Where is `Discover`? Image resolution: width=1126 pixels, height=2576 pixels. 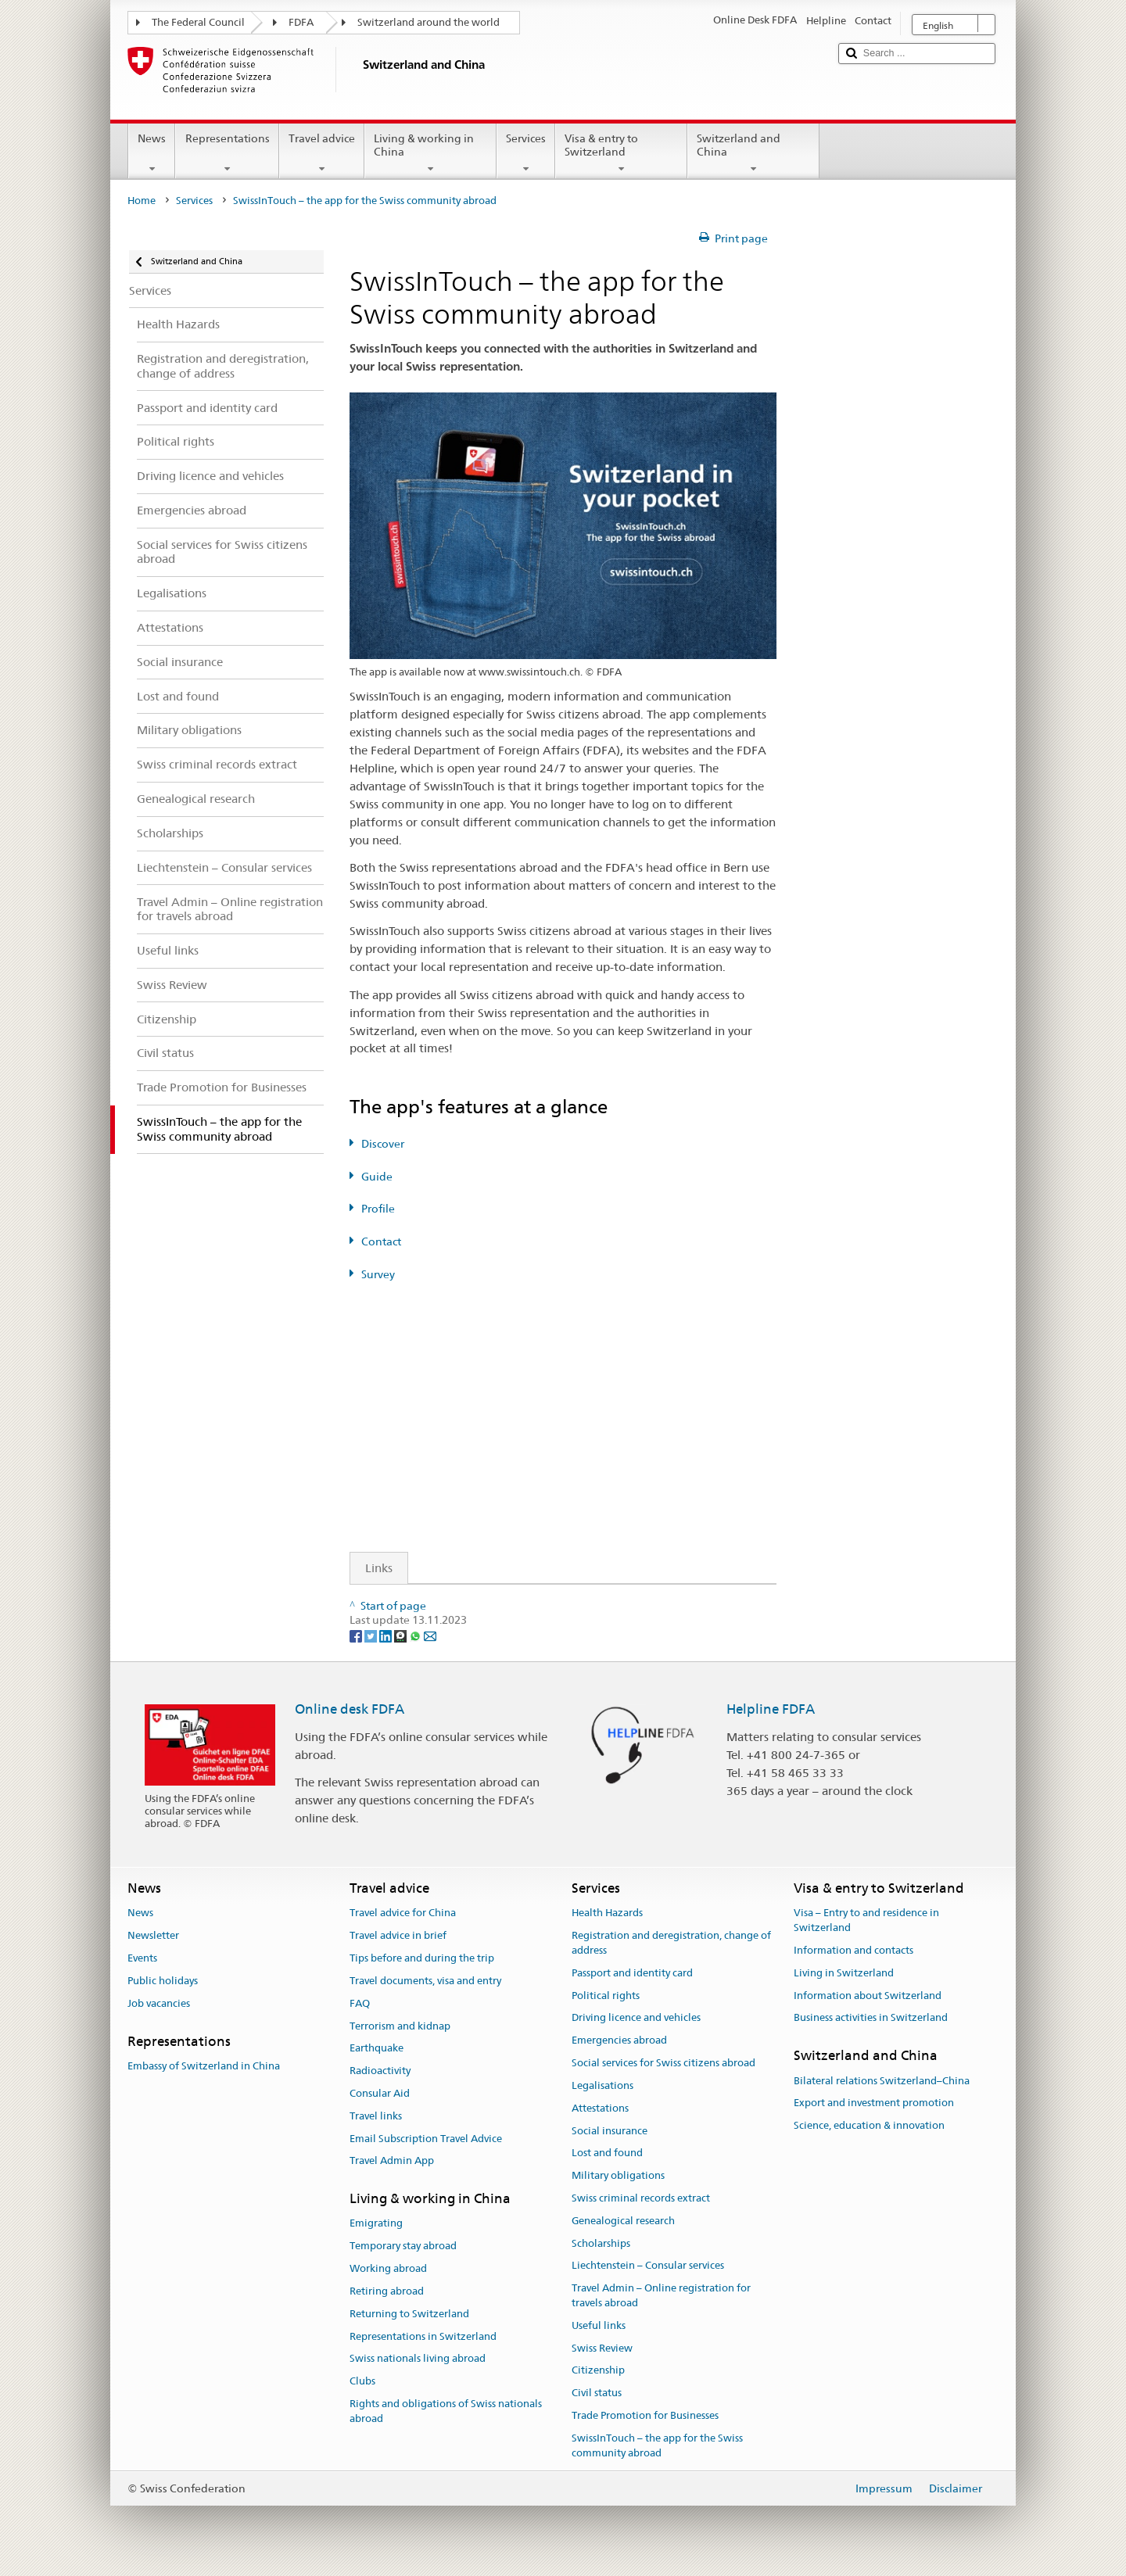 Discover is located at coordinates (382, 1144).